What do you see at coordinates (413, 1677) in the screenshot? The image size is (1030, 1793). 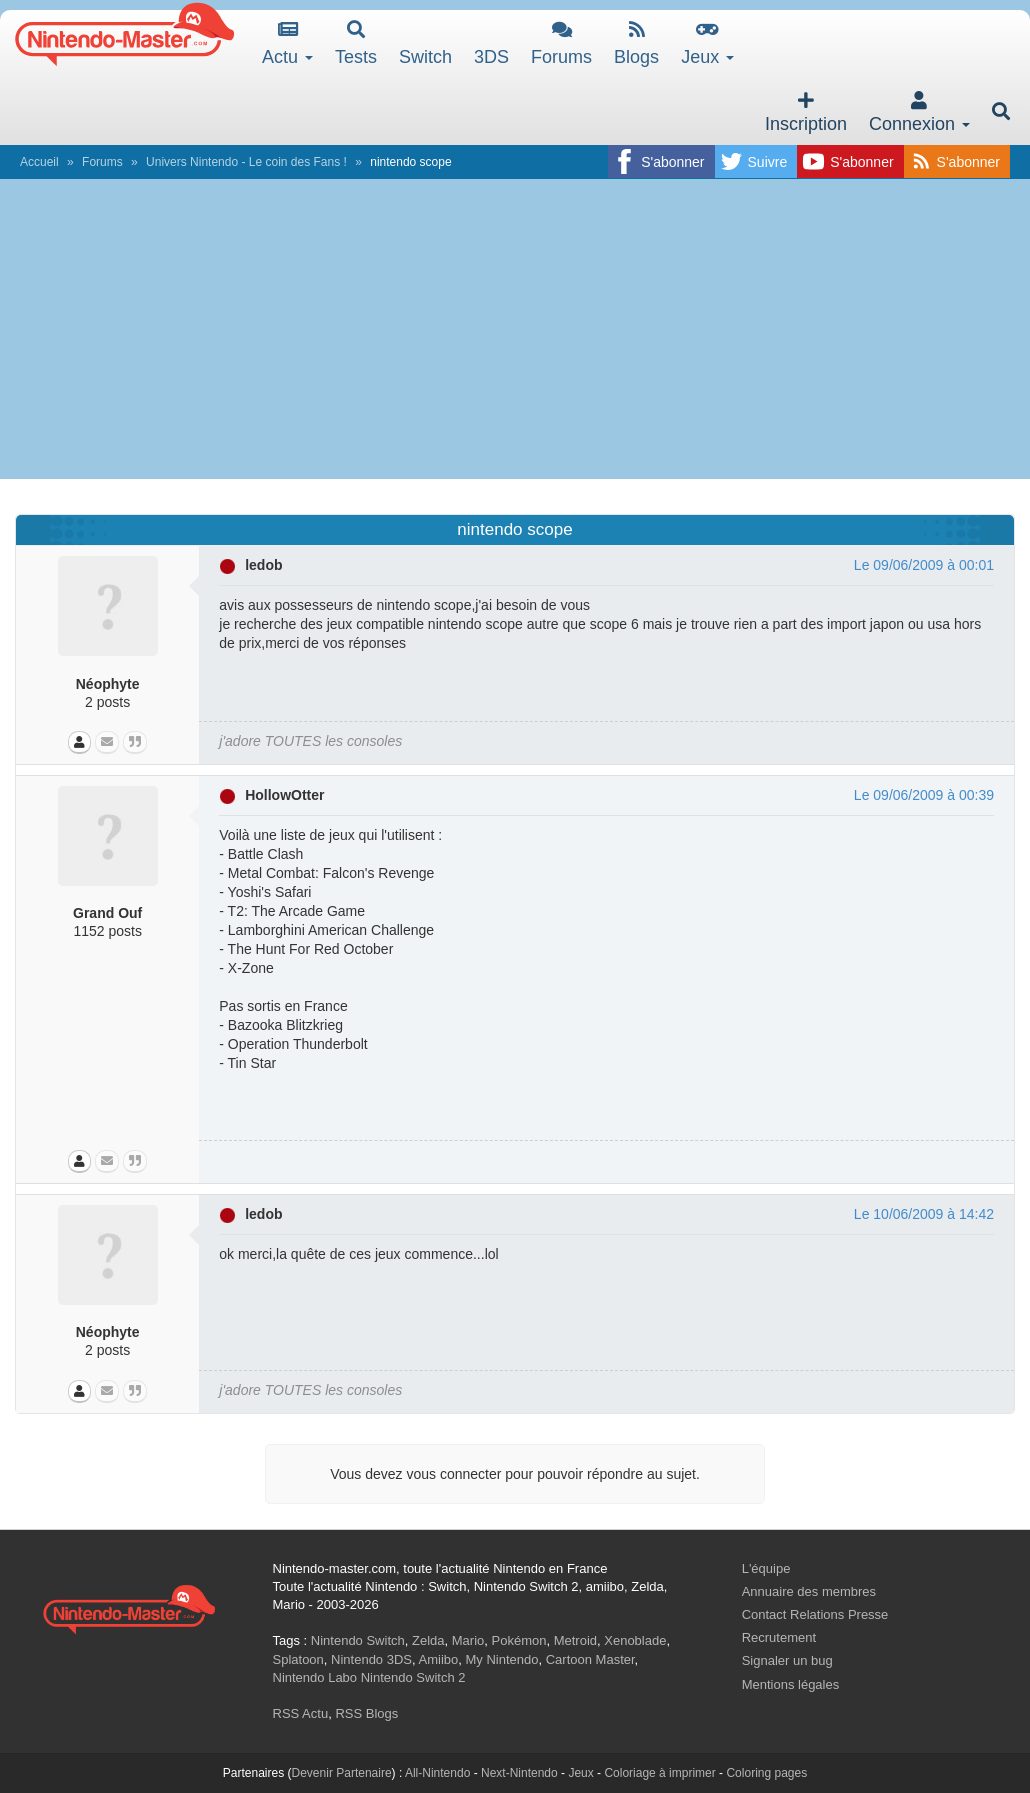 I see `Nintendo Switch 2` at bounding box center [413, 1677].